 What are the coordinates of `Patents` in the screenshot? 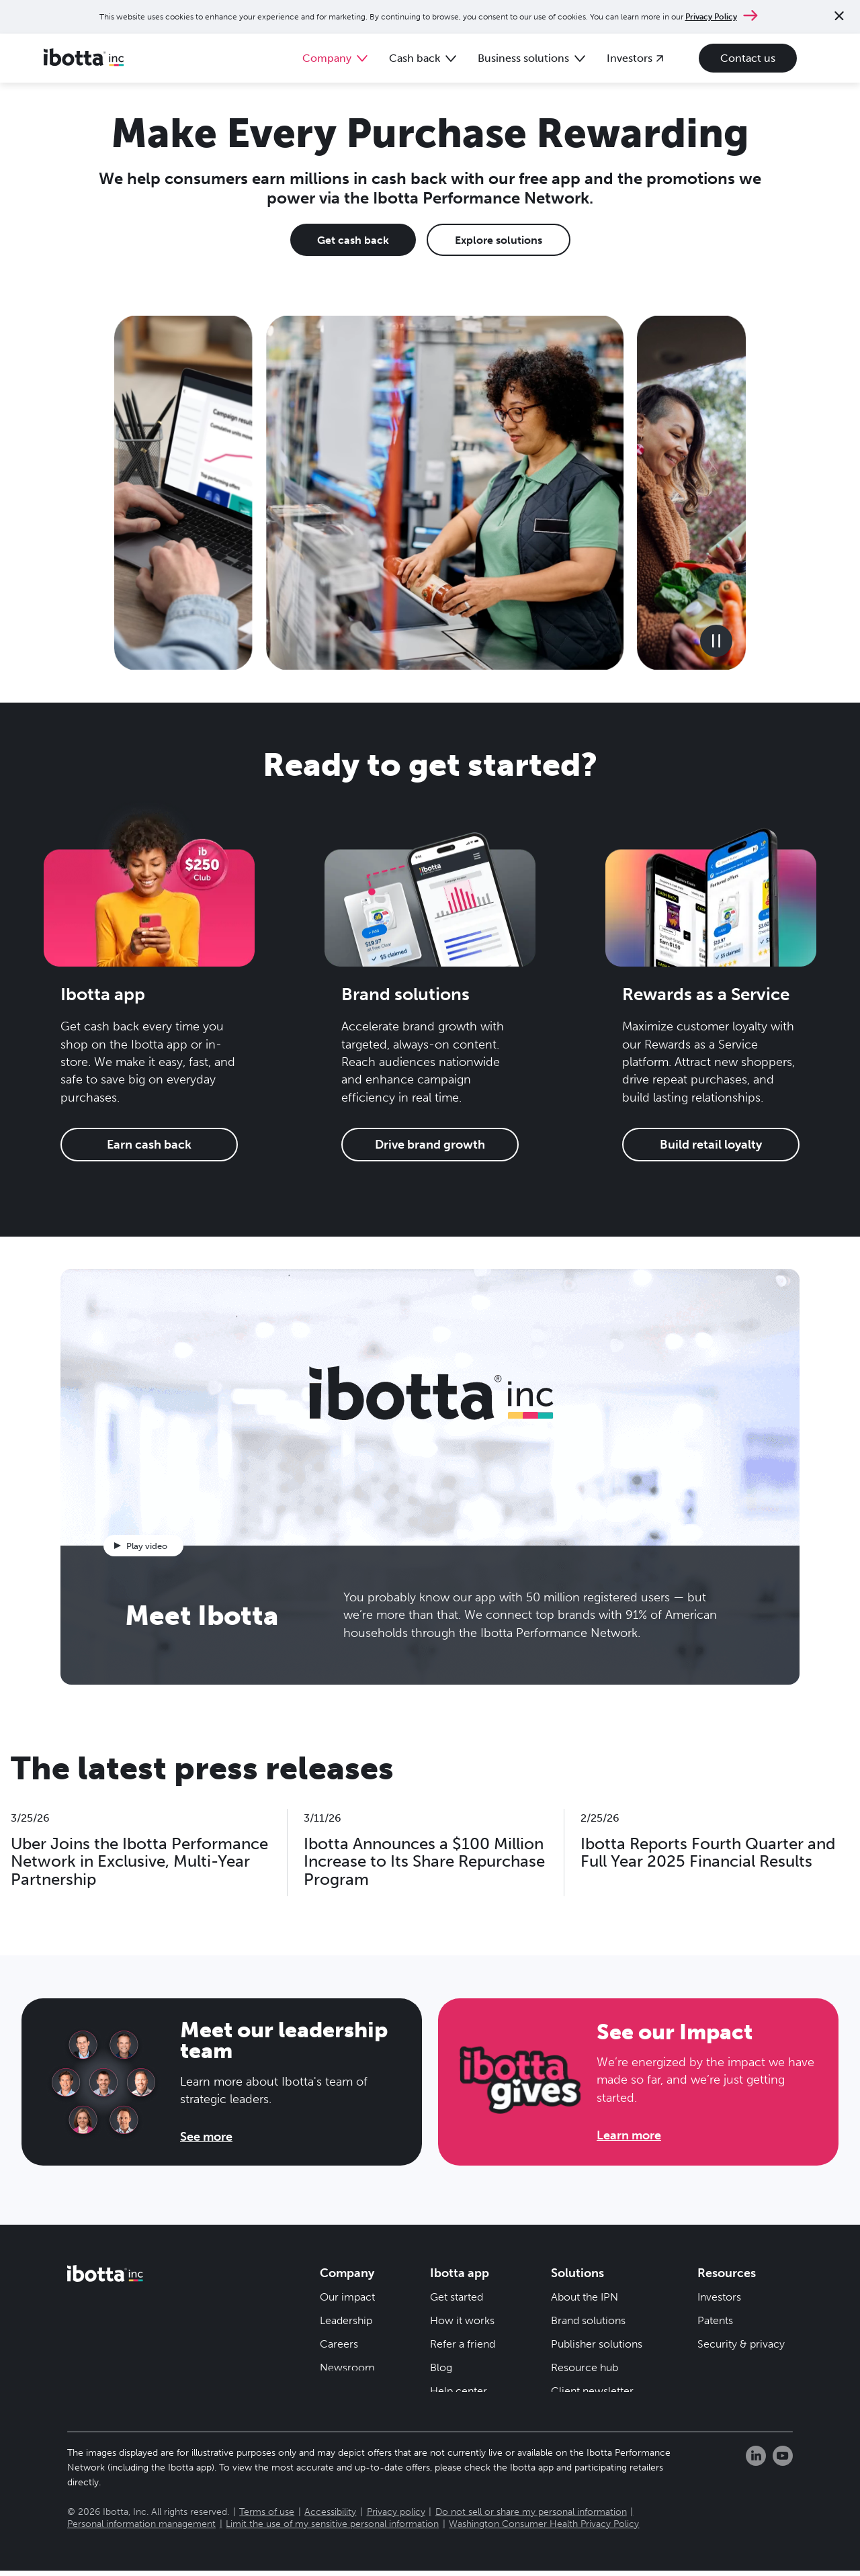 It's located at (715, 2320).